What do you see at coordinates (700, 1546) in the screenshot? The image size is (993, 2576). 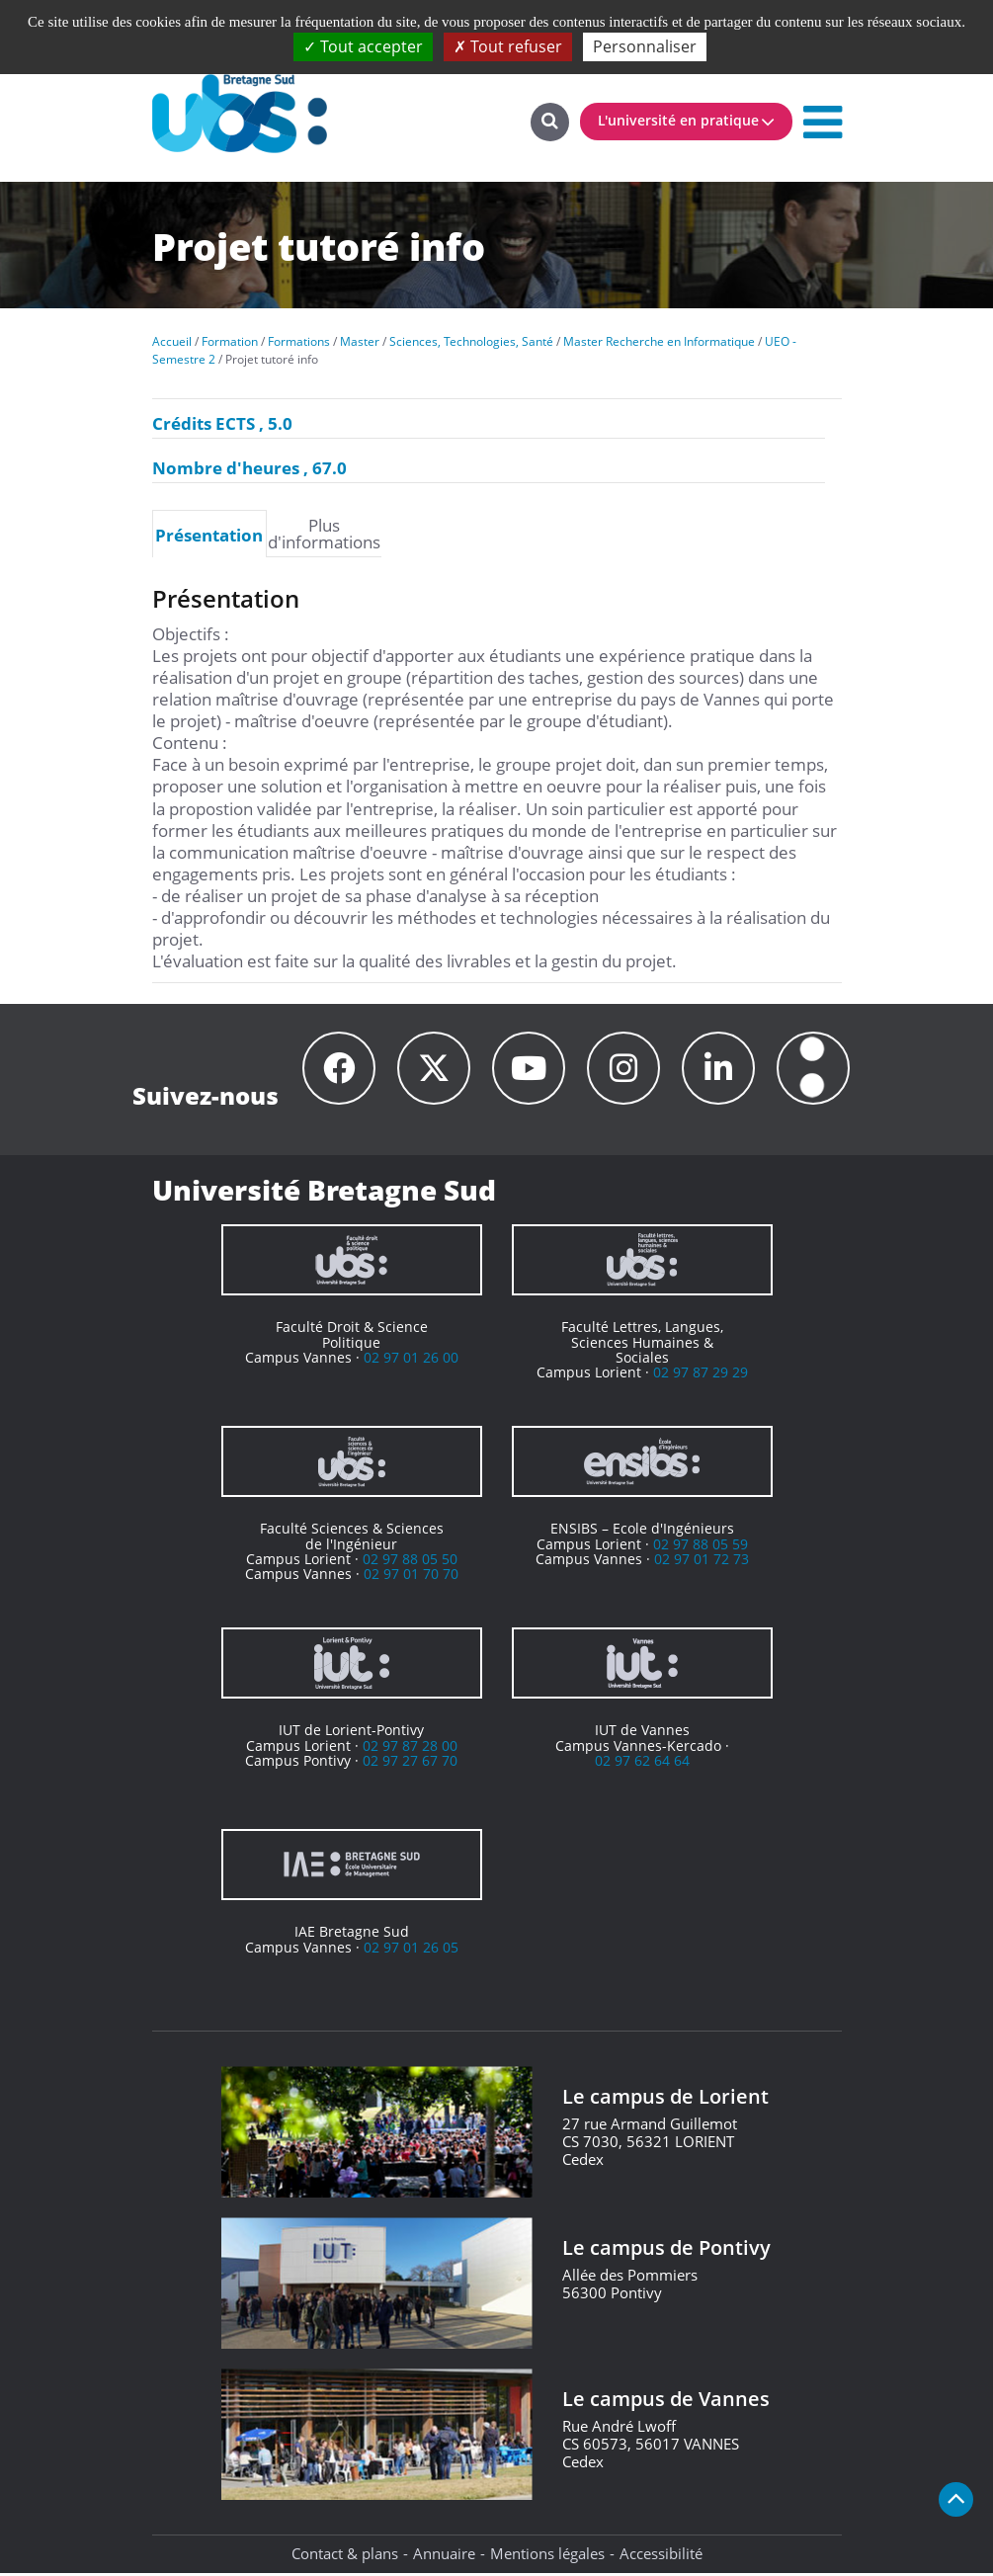 I see `02 97 88 05 59` at bounding box center [700, 1546].